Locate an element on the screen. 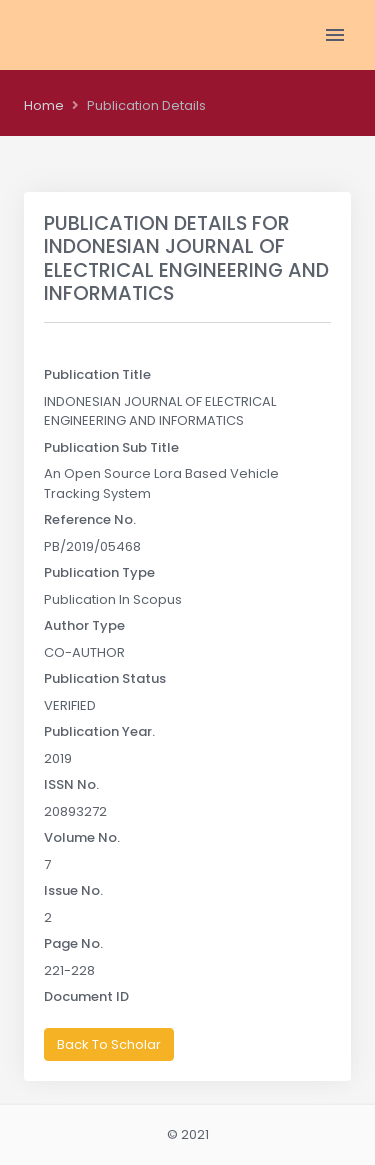 This screenshot has width=375, height=1165. Publication Status is located at coordinates (105, 678).